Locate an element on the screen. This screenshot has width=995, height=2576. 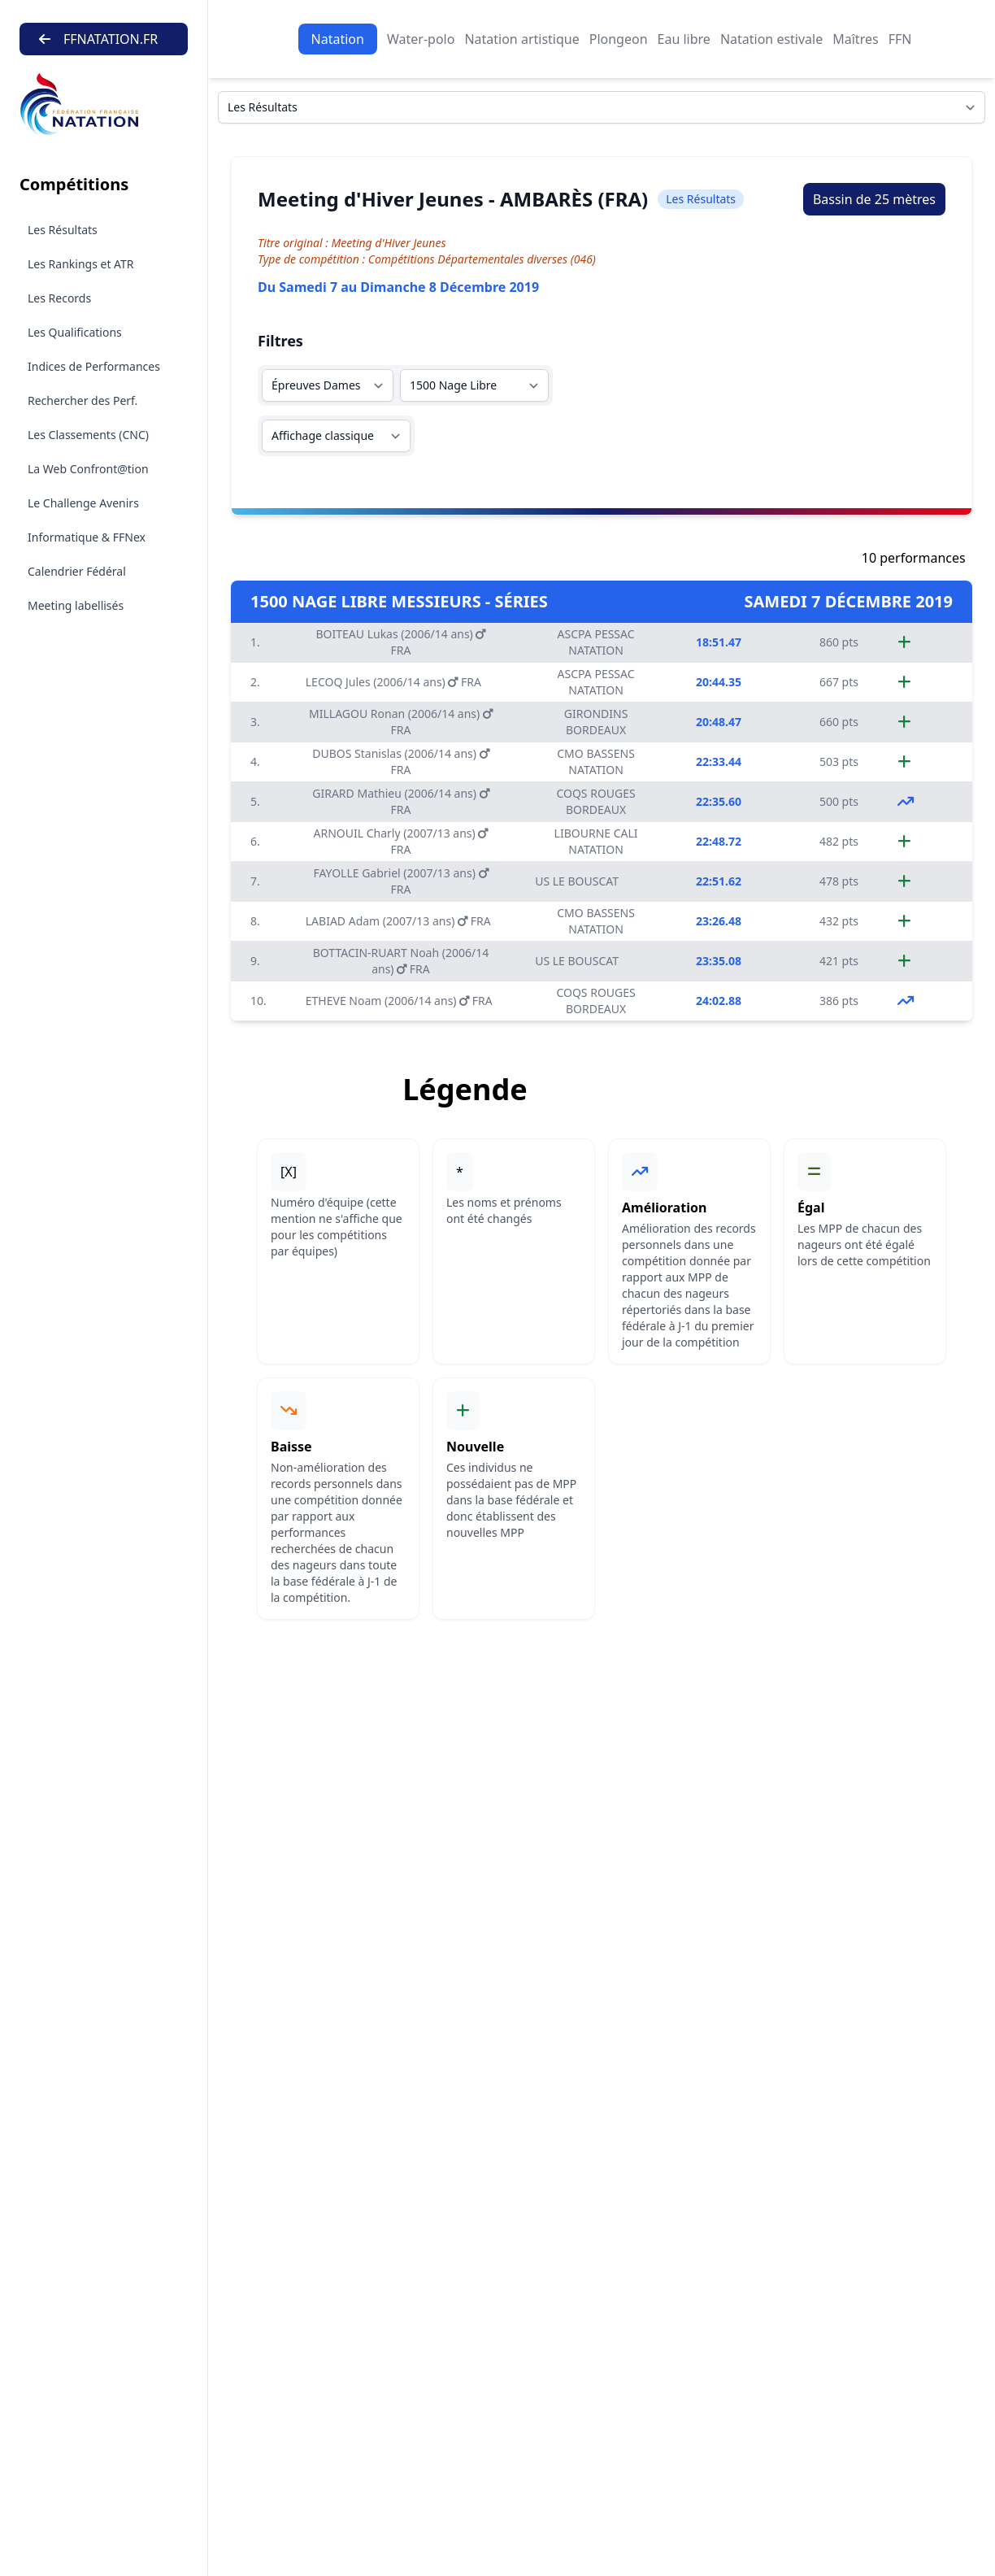
Maîtres is located at coordinates (855, 39).